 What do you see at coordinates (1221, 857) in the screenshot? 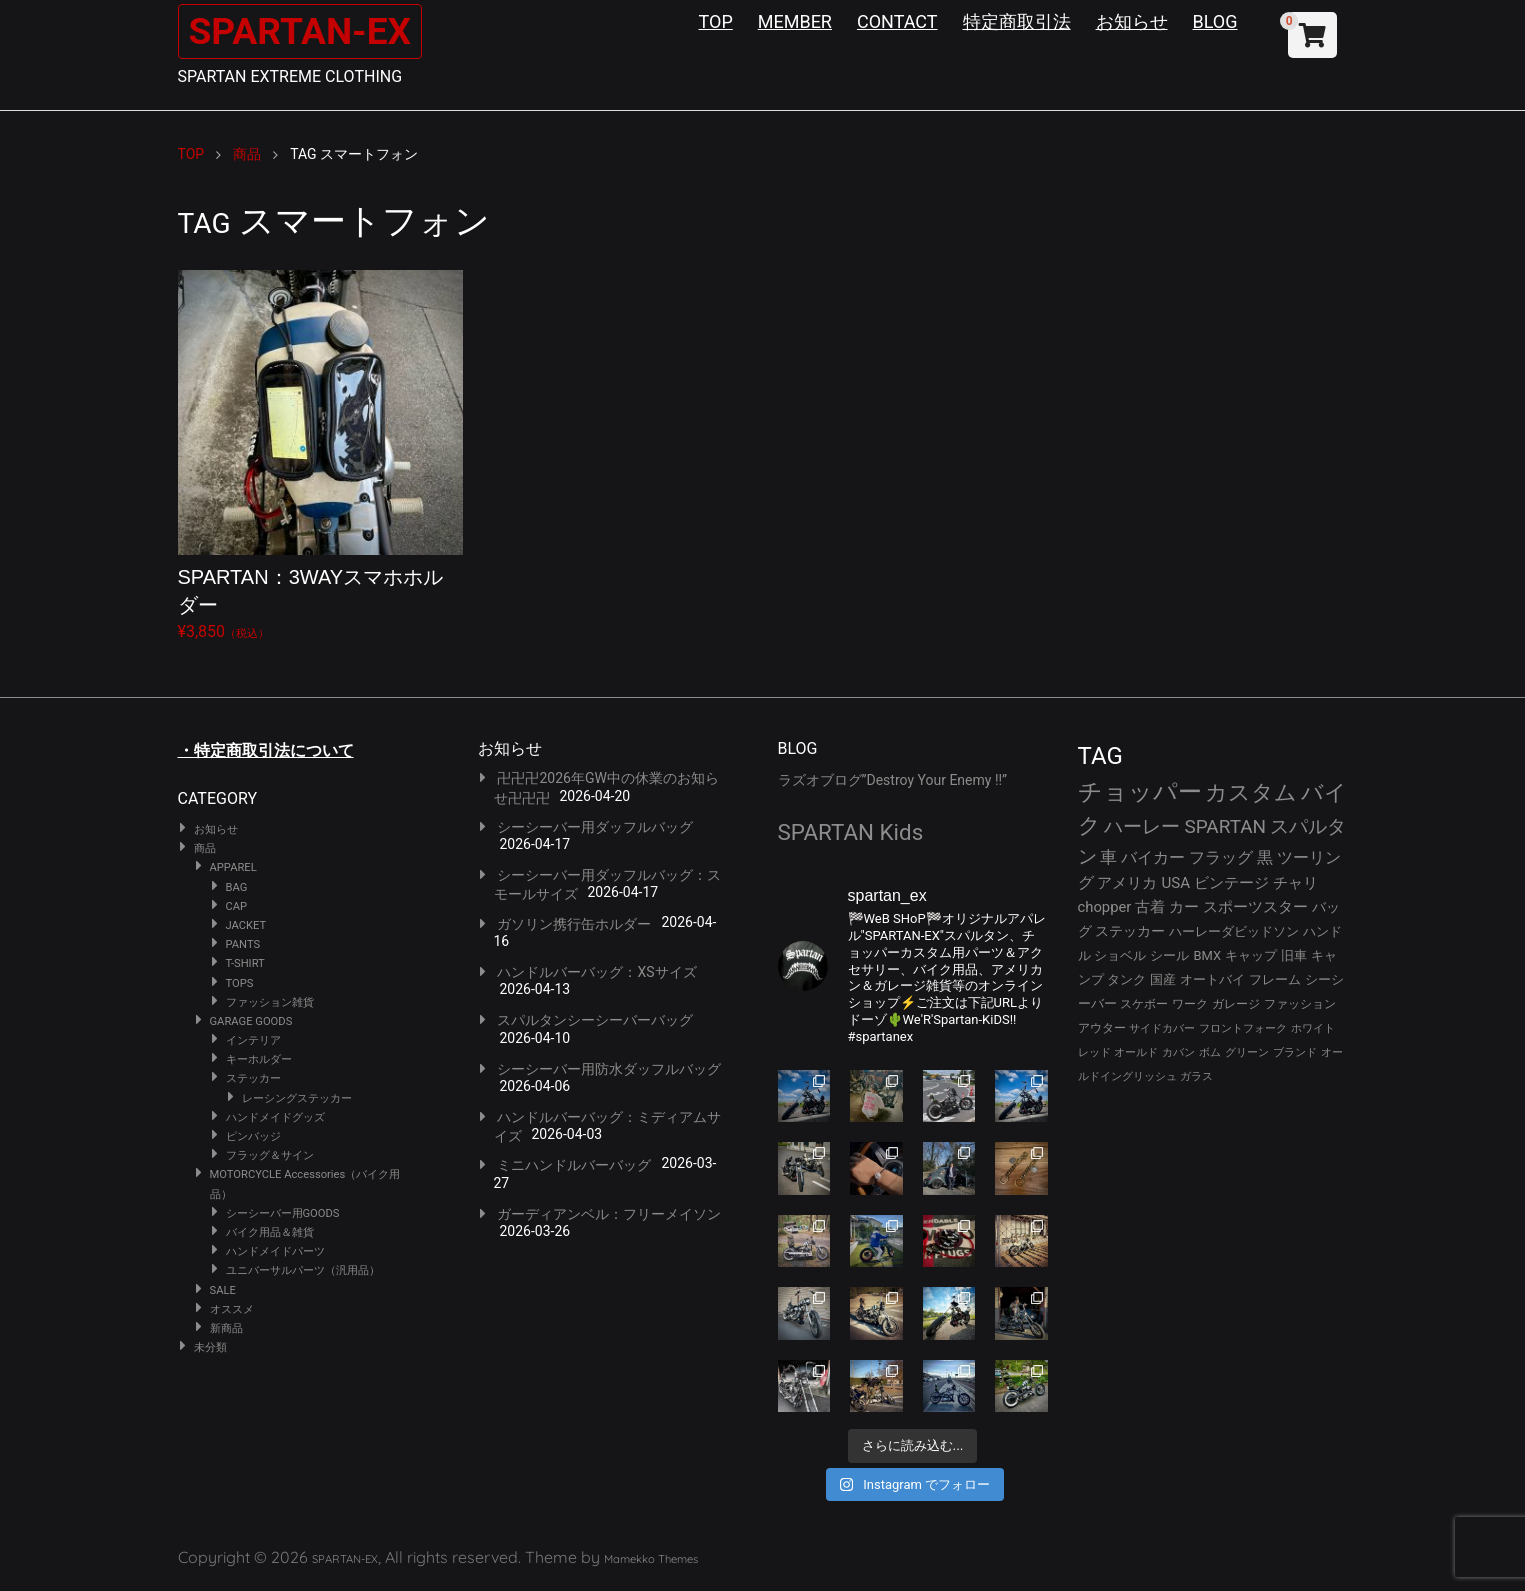
I see `フラッグ [フラッグ (51個の項目)]` at bounding box center [1221, 857].